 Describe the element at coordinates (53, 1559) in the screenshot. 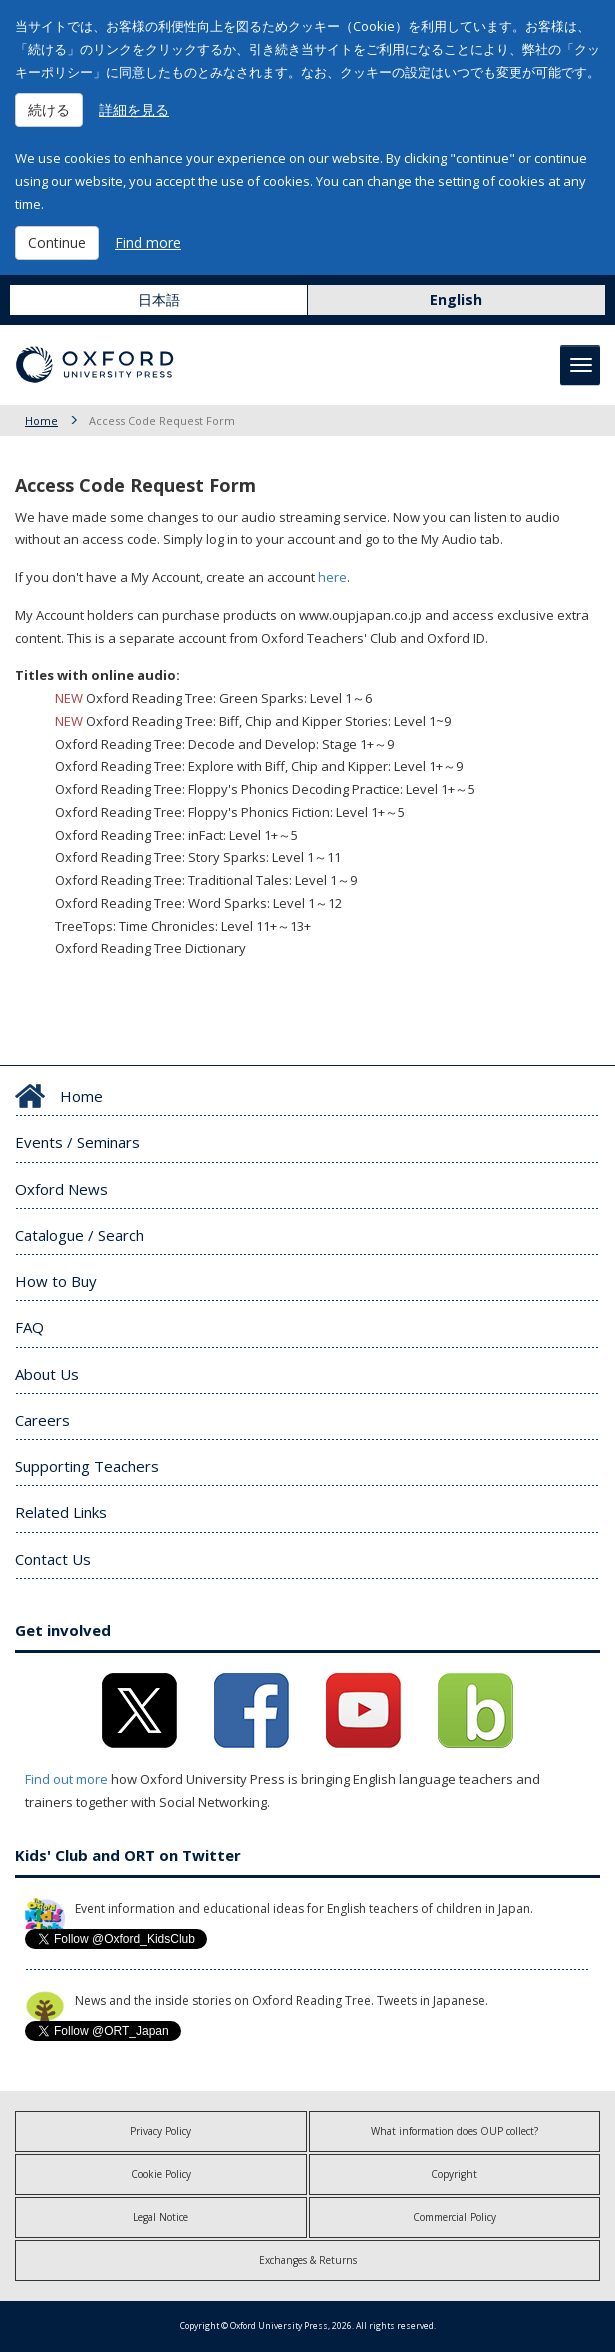

I see `Contact Us` at that location.